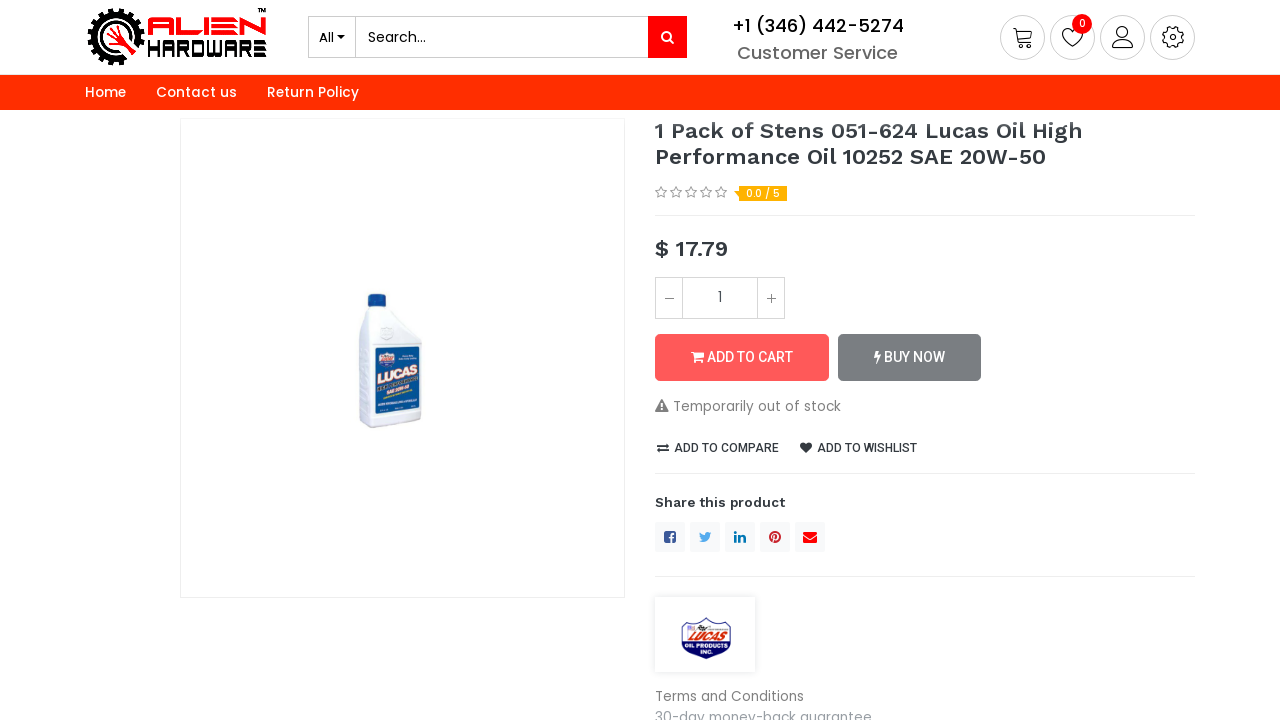 The width and height of the screenshot is (1280, 720). I want to click on [LinkedIn], so click(740, 537).